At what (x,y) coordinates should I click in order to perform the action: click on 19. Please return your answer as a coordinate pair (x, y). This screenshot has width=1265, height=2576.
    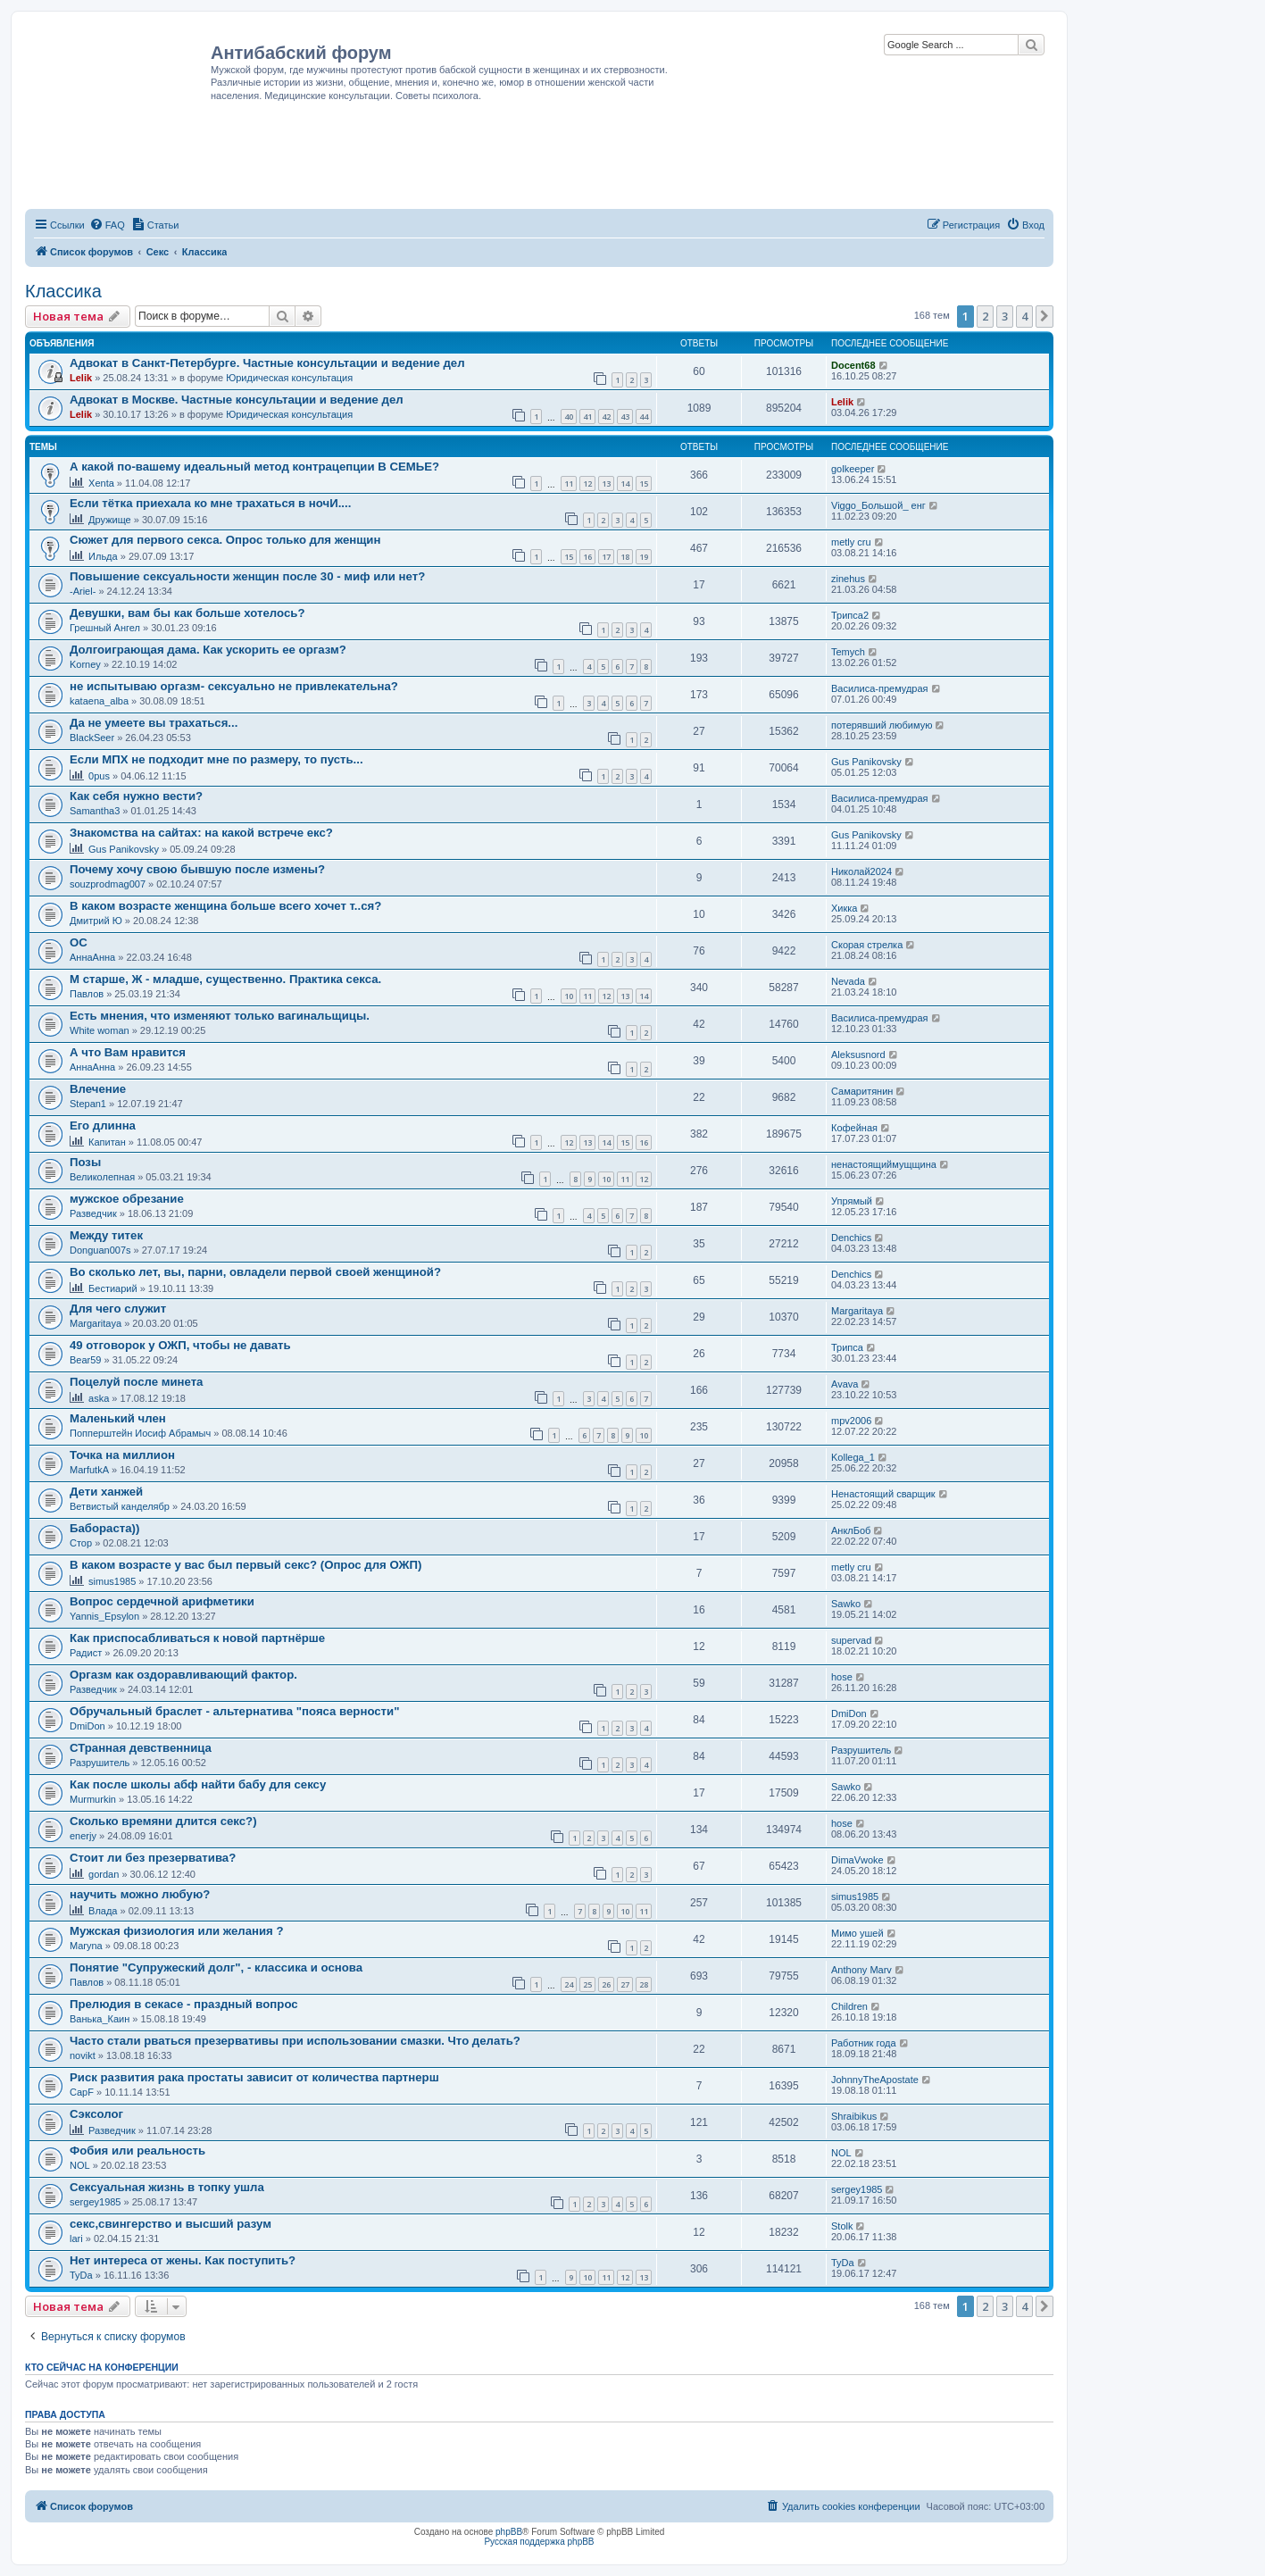
    Looking at the image, I should click on (643, 557).